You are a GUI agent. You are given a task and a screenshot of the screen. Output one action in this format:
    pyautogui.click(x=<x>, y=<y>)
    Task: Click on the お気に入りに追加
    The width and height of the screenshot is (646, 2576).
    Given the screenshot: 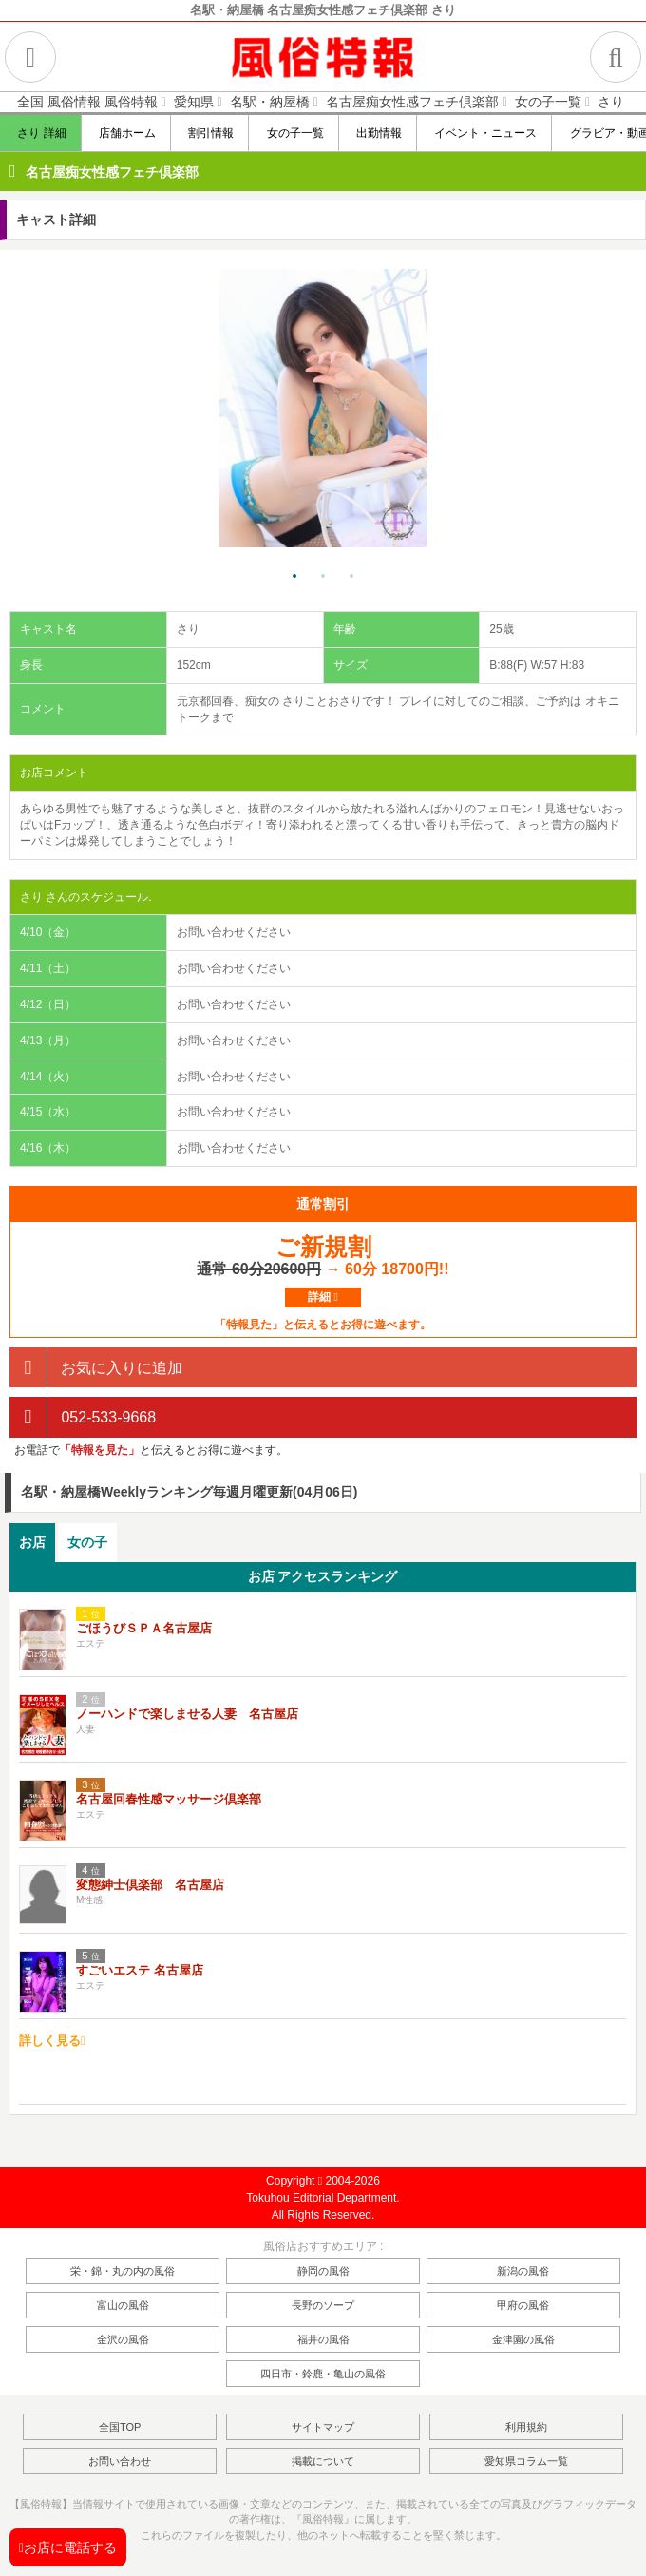 What is the action you would take?
    pyautogui.click(x=96, y=1367)
    